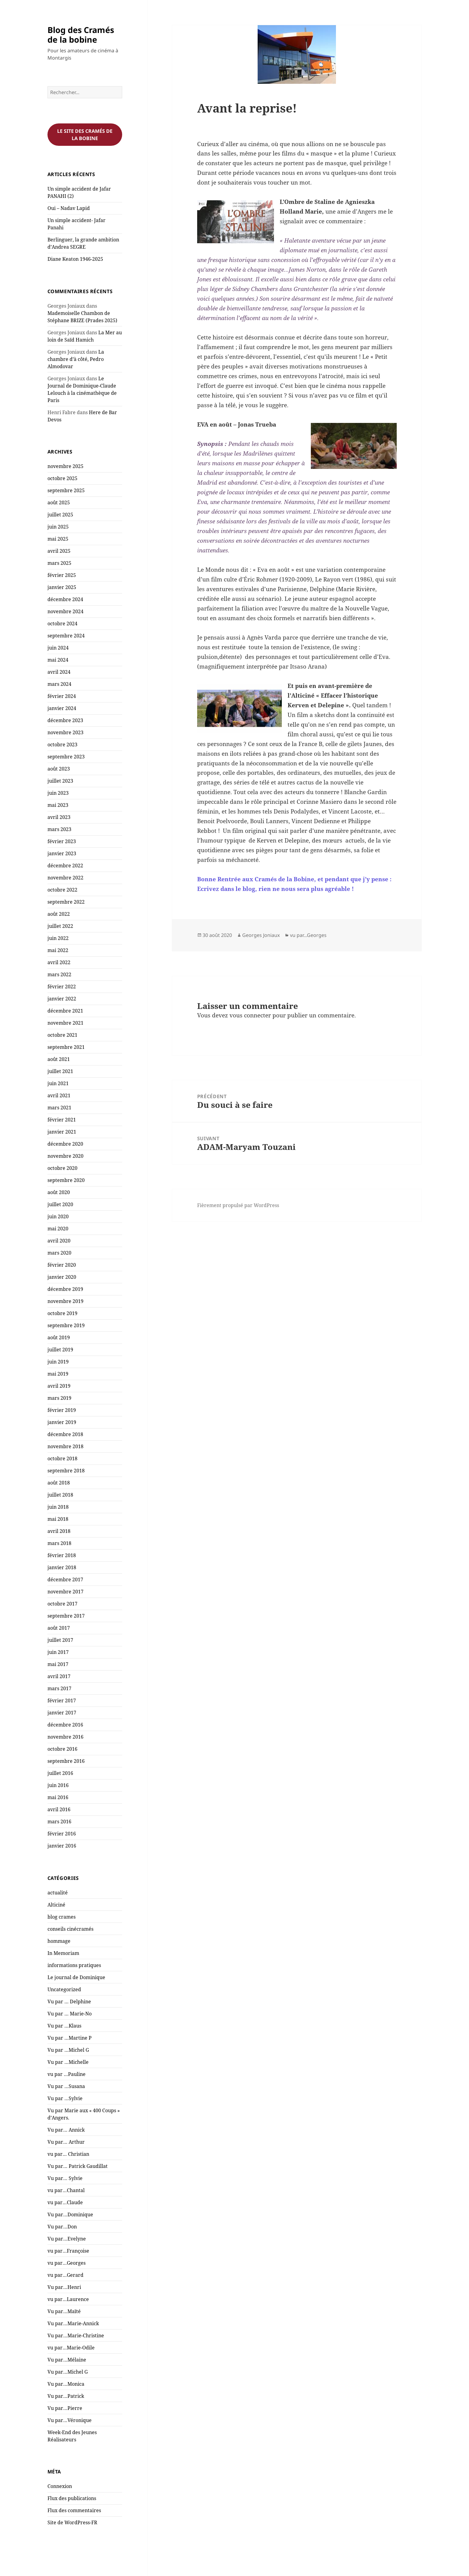  Describe the element at coordinates (59, 1688) in the screenshot. I see `mars 2017` at that location.